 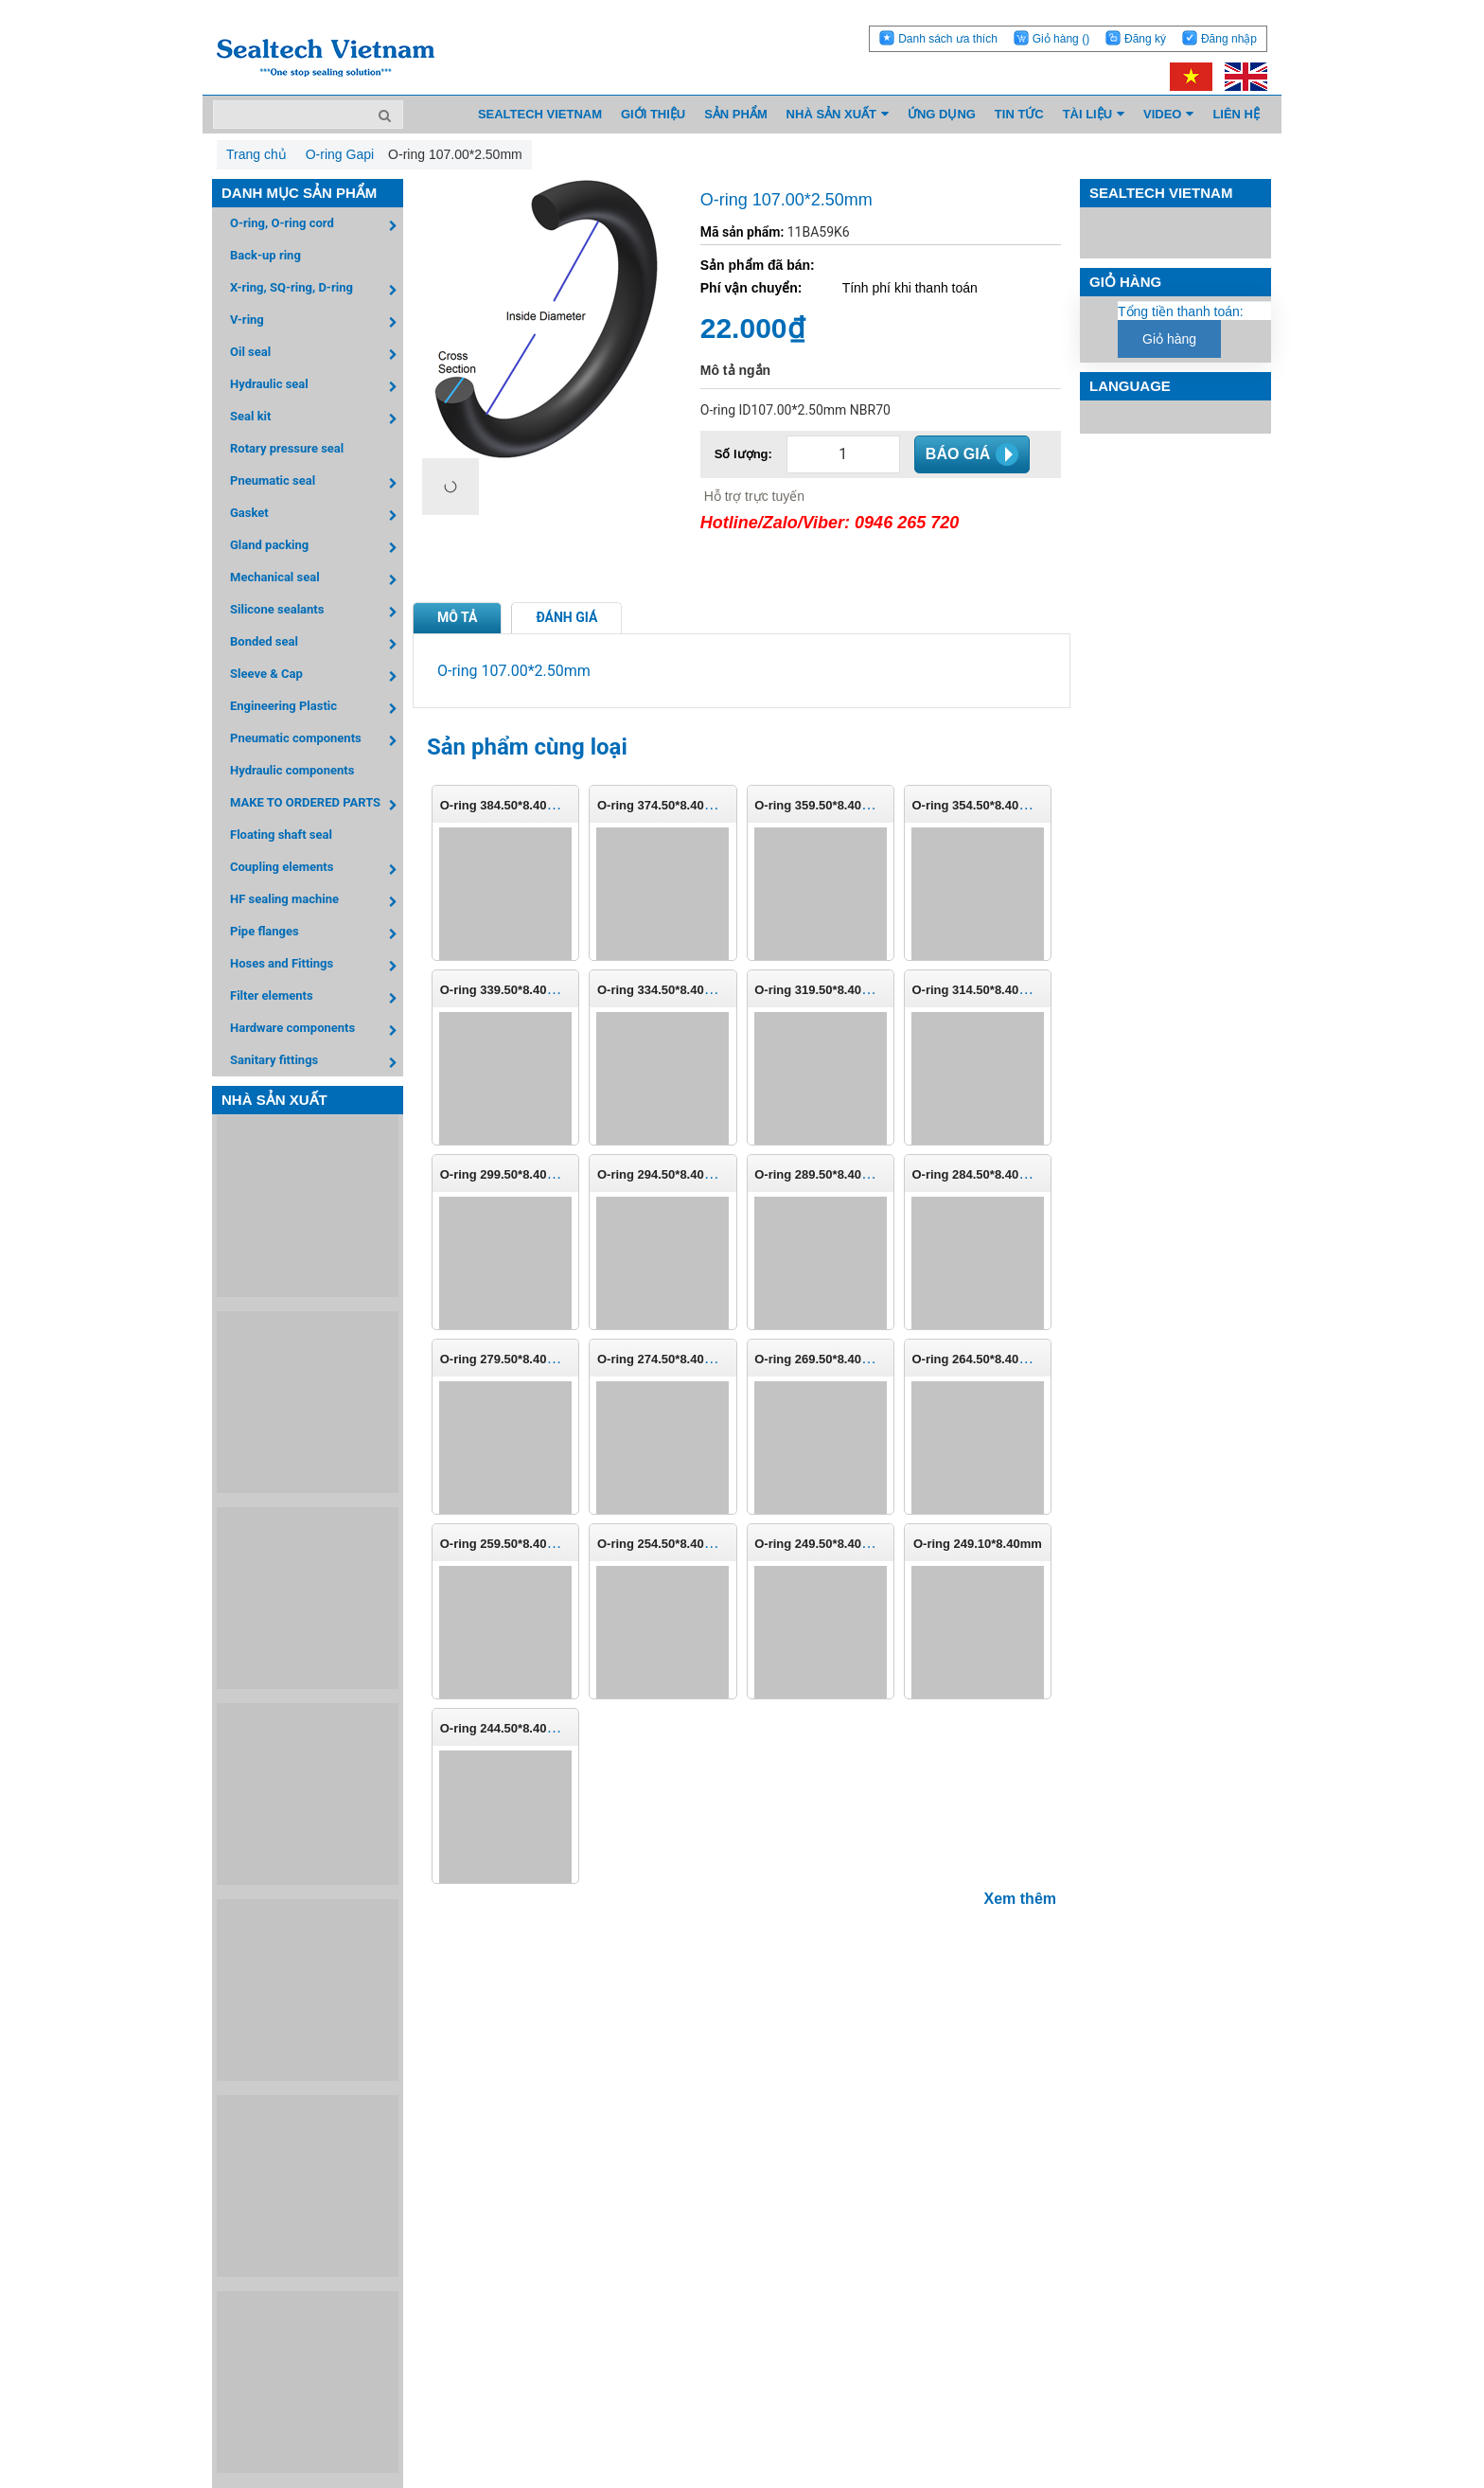 I want to click on Danh sách ưa thích, so click(x=948, y=38).